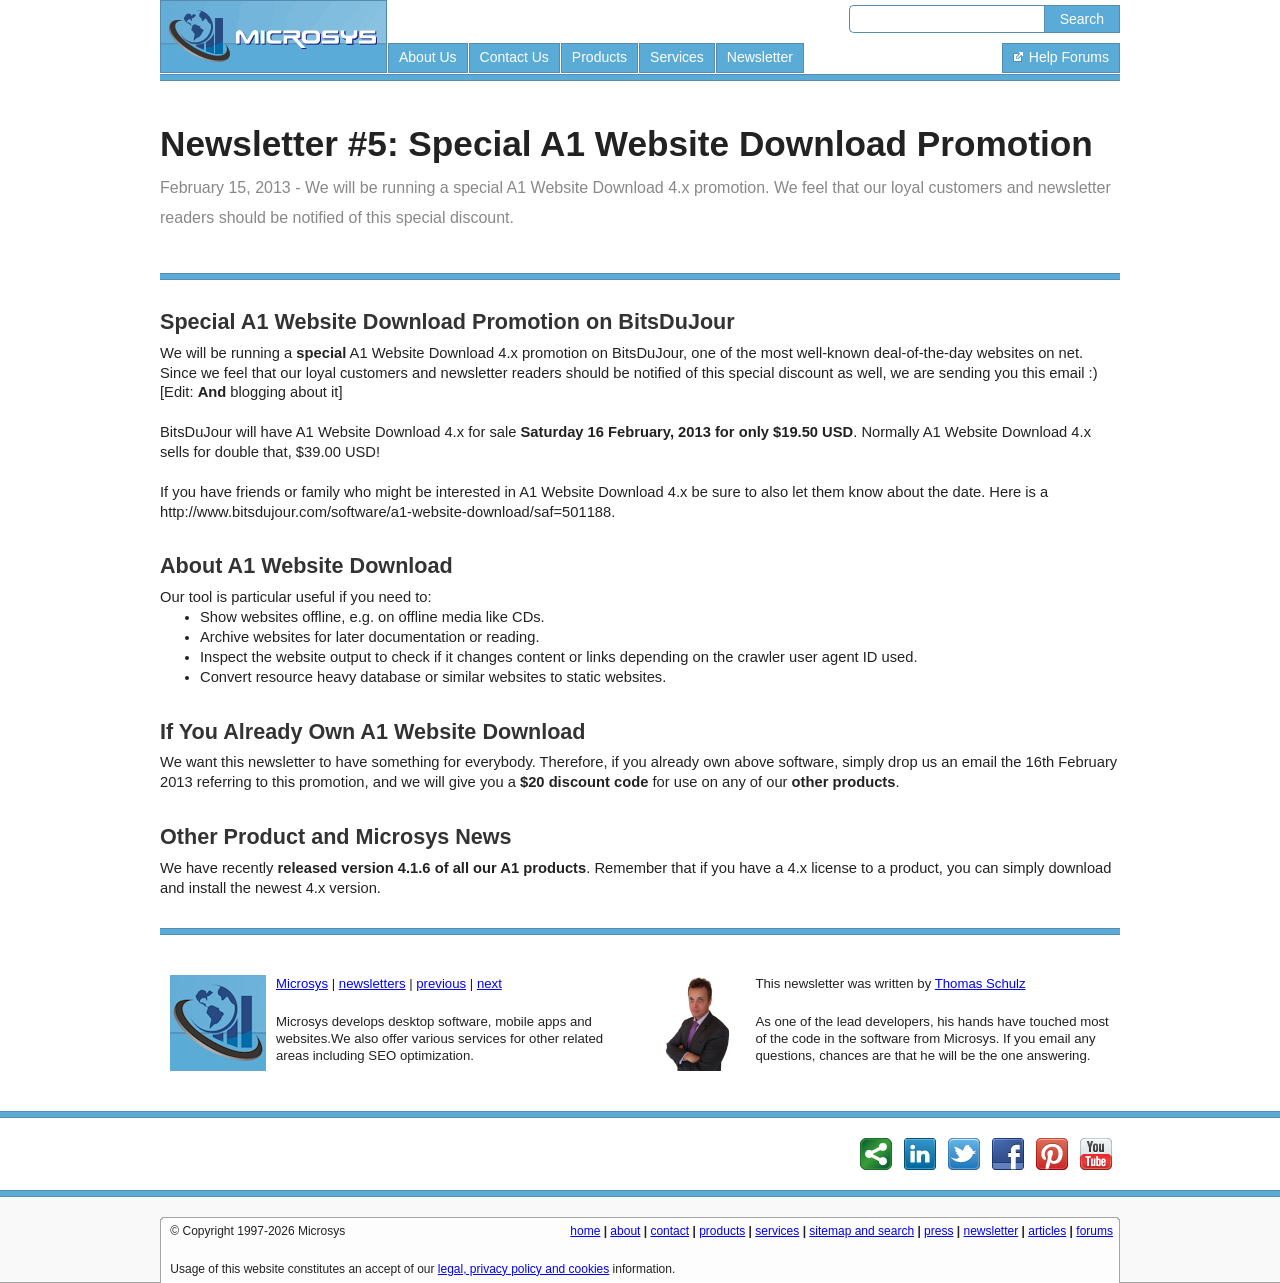 The image size is (1280, 1283). I want to click on contact, so click(669, 1231).